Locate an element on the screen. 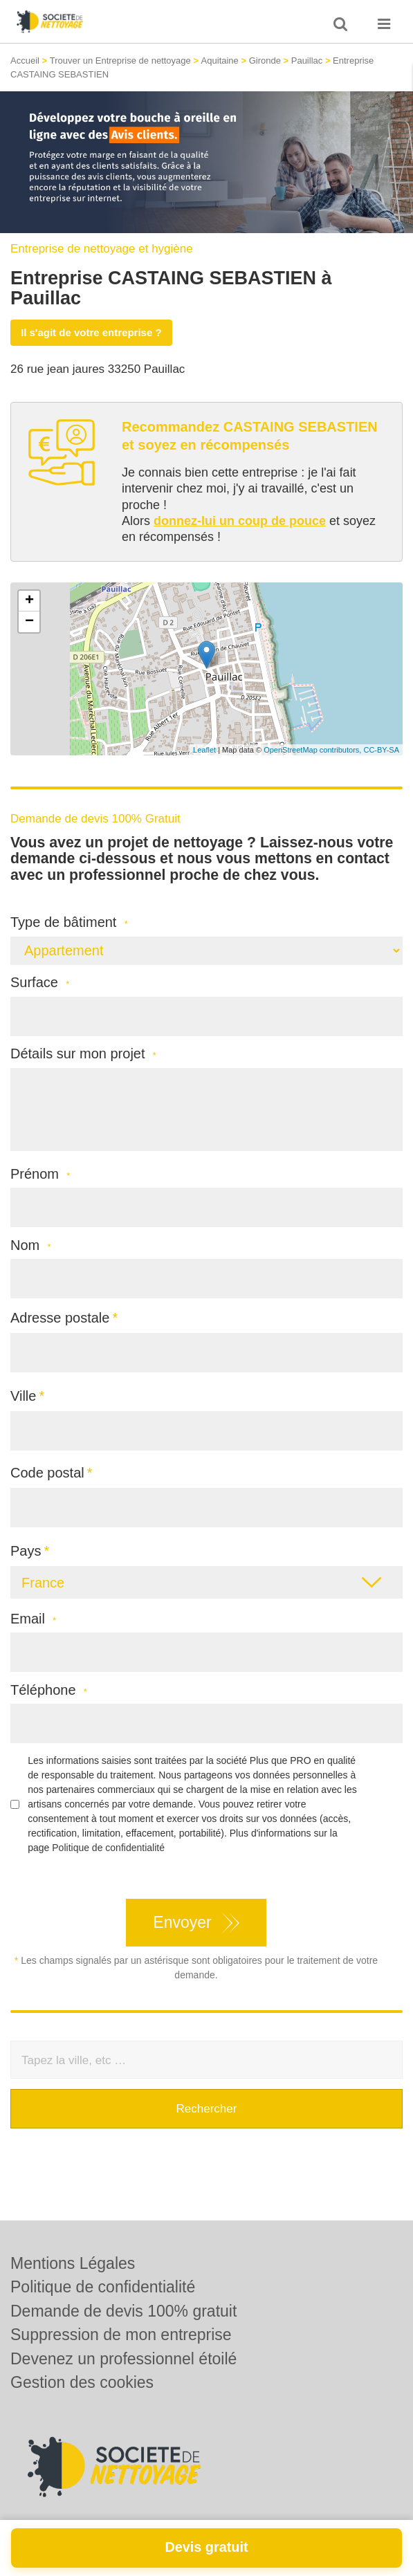  CC-BY-SA is located at coordinates (381, 750).